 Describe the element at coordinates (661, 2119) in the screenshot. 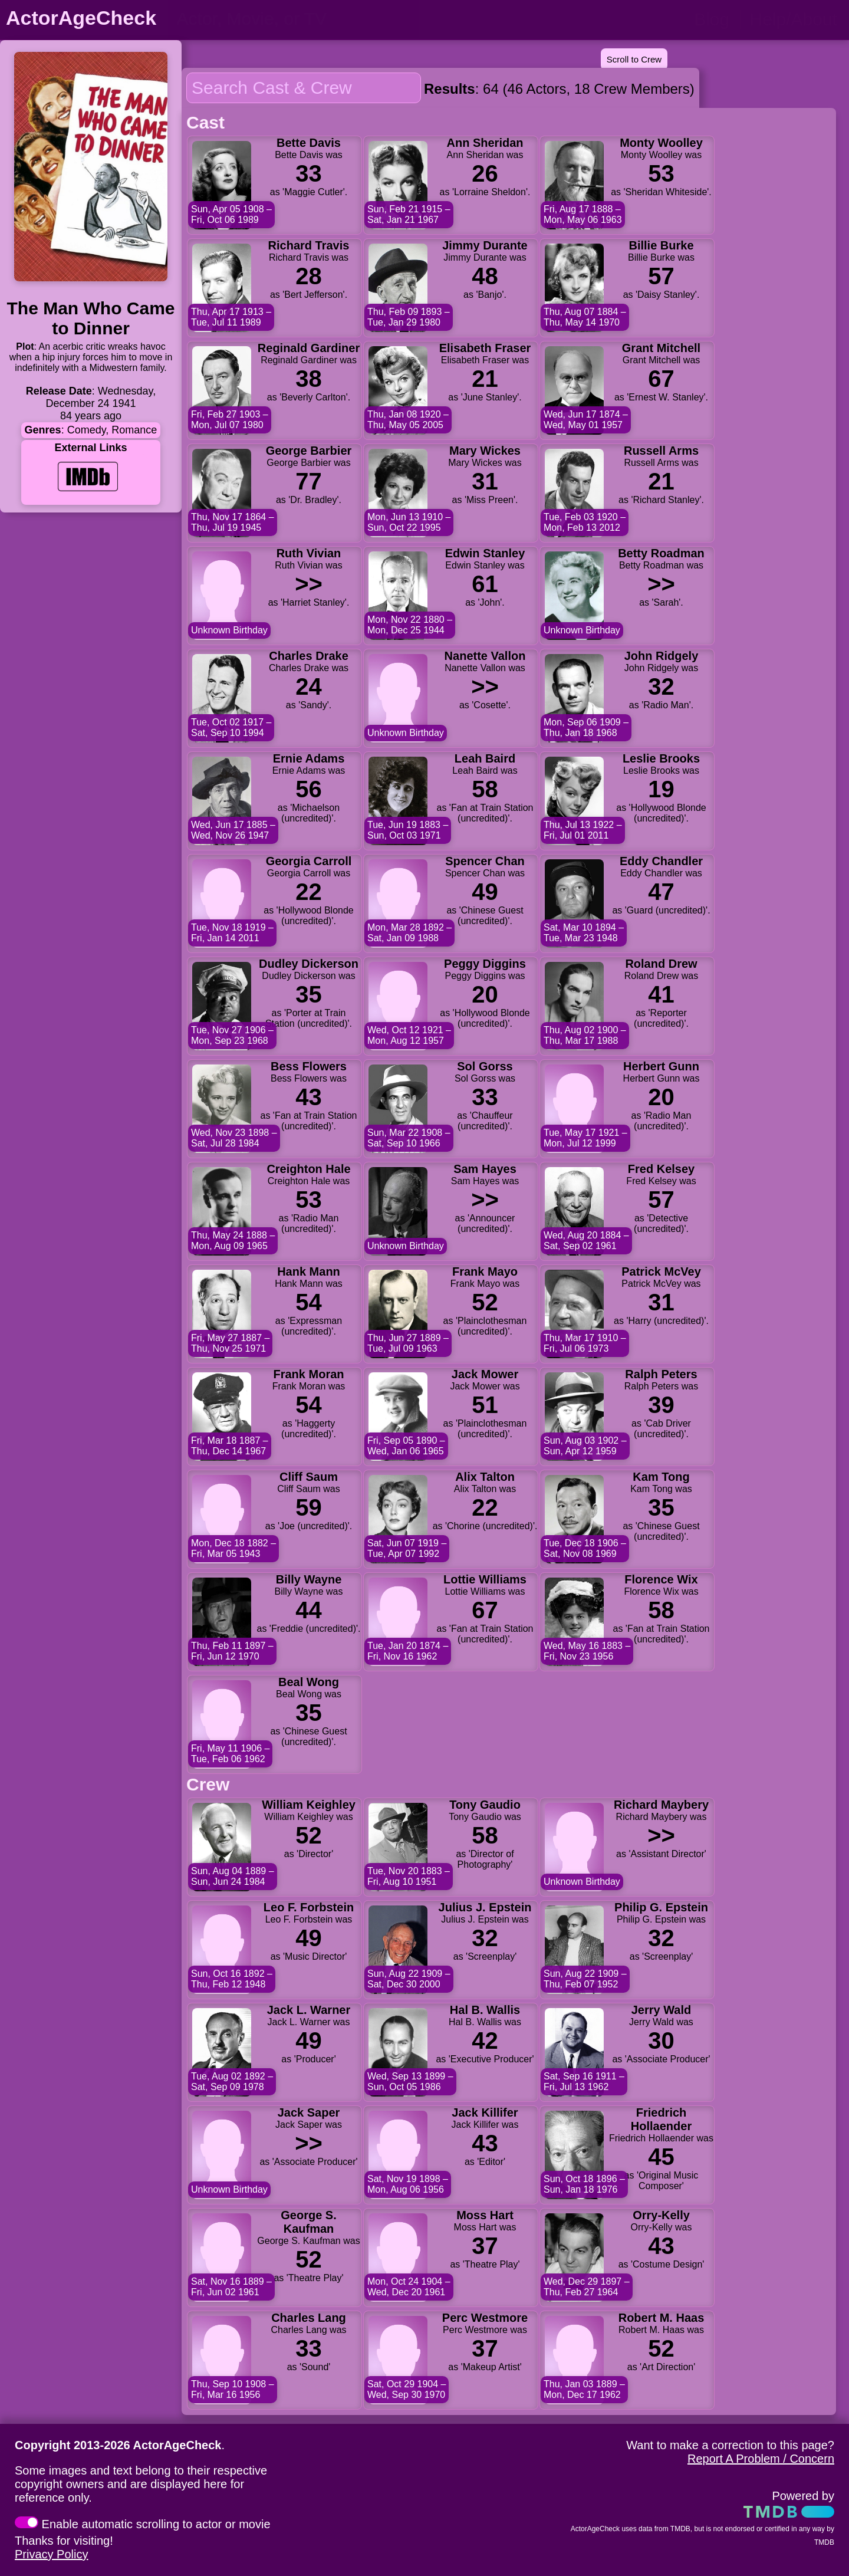

I see `Friedrich Hollaender` at that location.